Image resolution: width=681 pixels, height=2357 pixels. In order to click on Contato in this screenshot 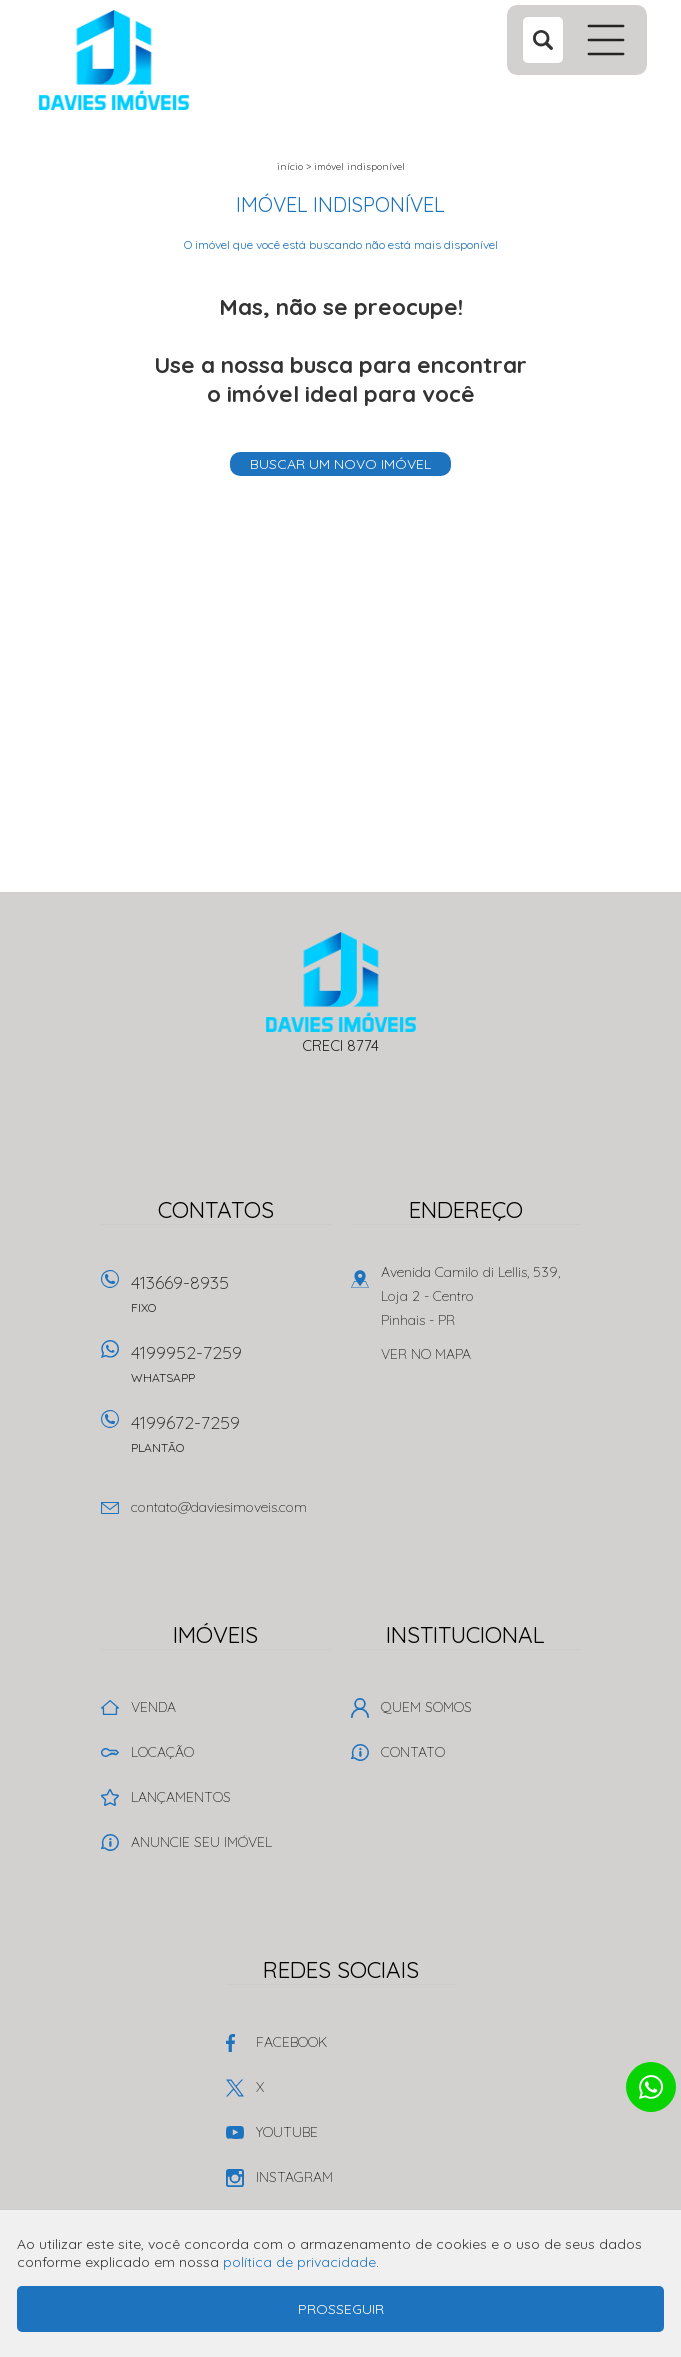, I will do `click(413, 1752)`.